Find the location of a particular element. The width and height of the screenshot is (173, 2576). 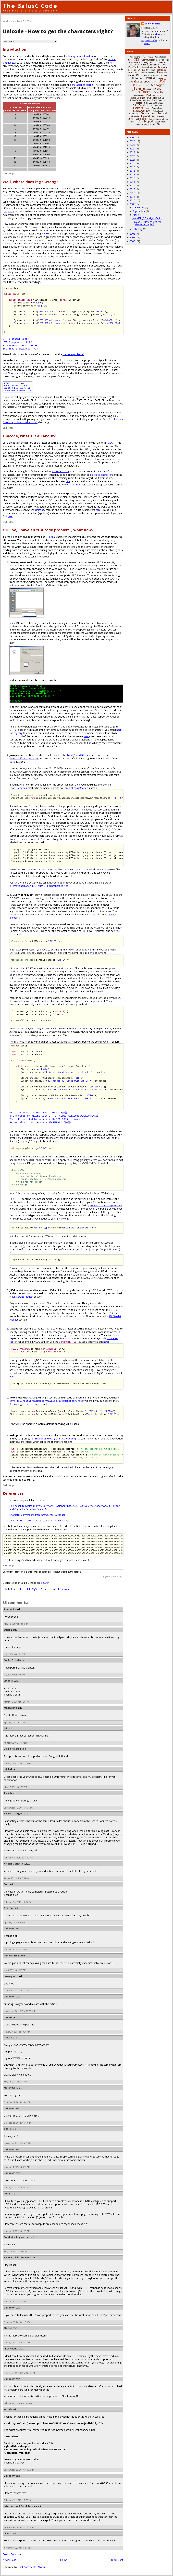

Weld is located at coordinates (138, 124).